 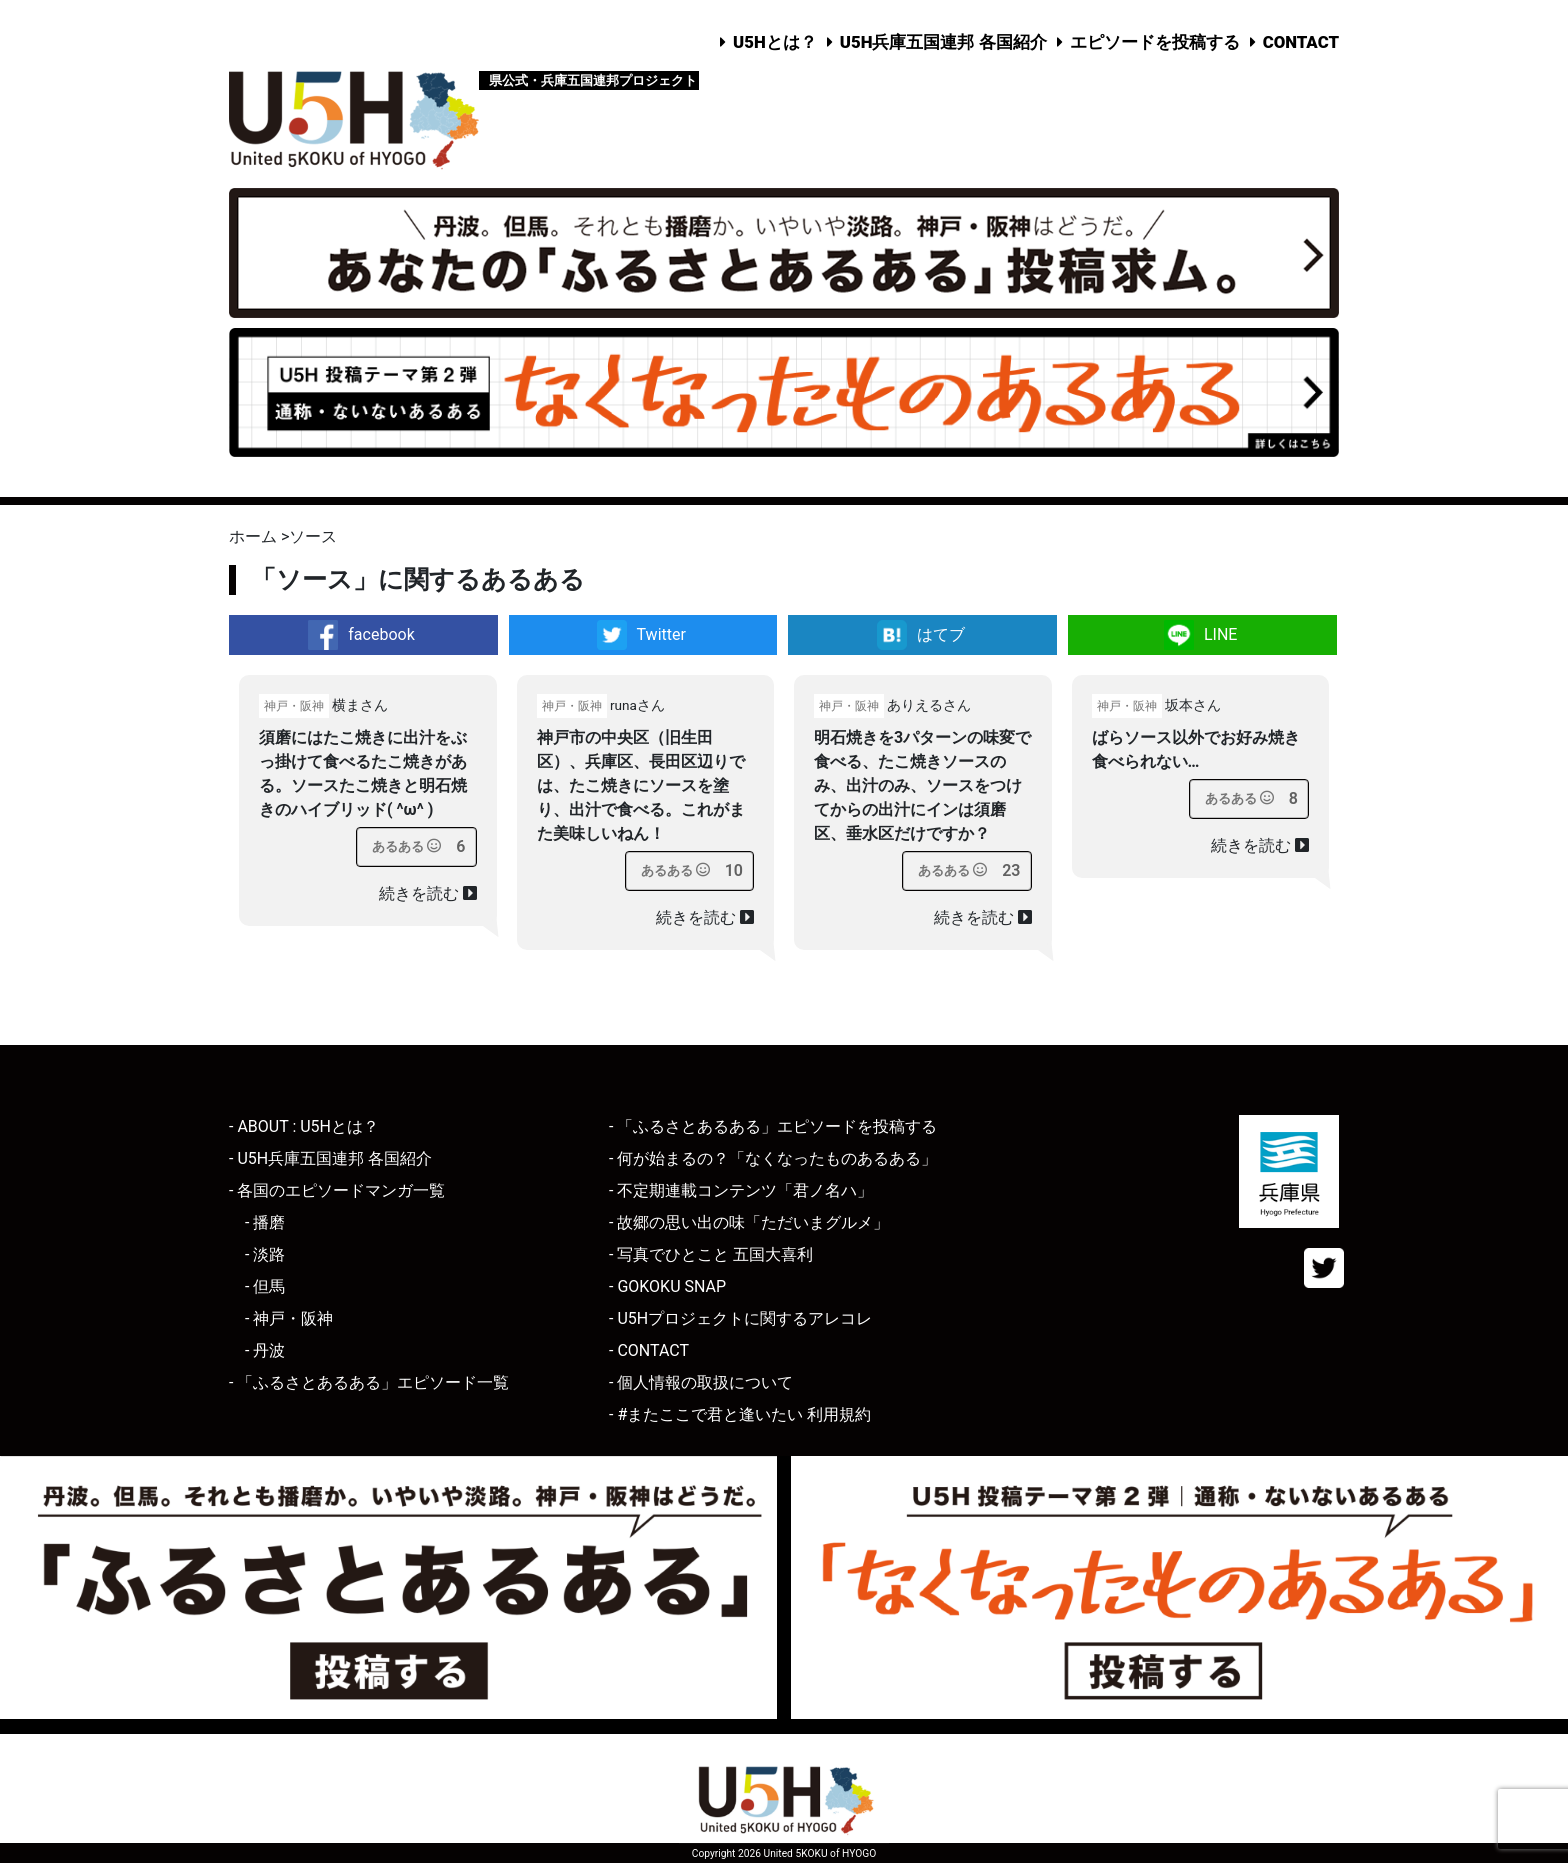 I want to click on U5H兵庫五国連邦 各国紹介, so click(x=943, y=42).